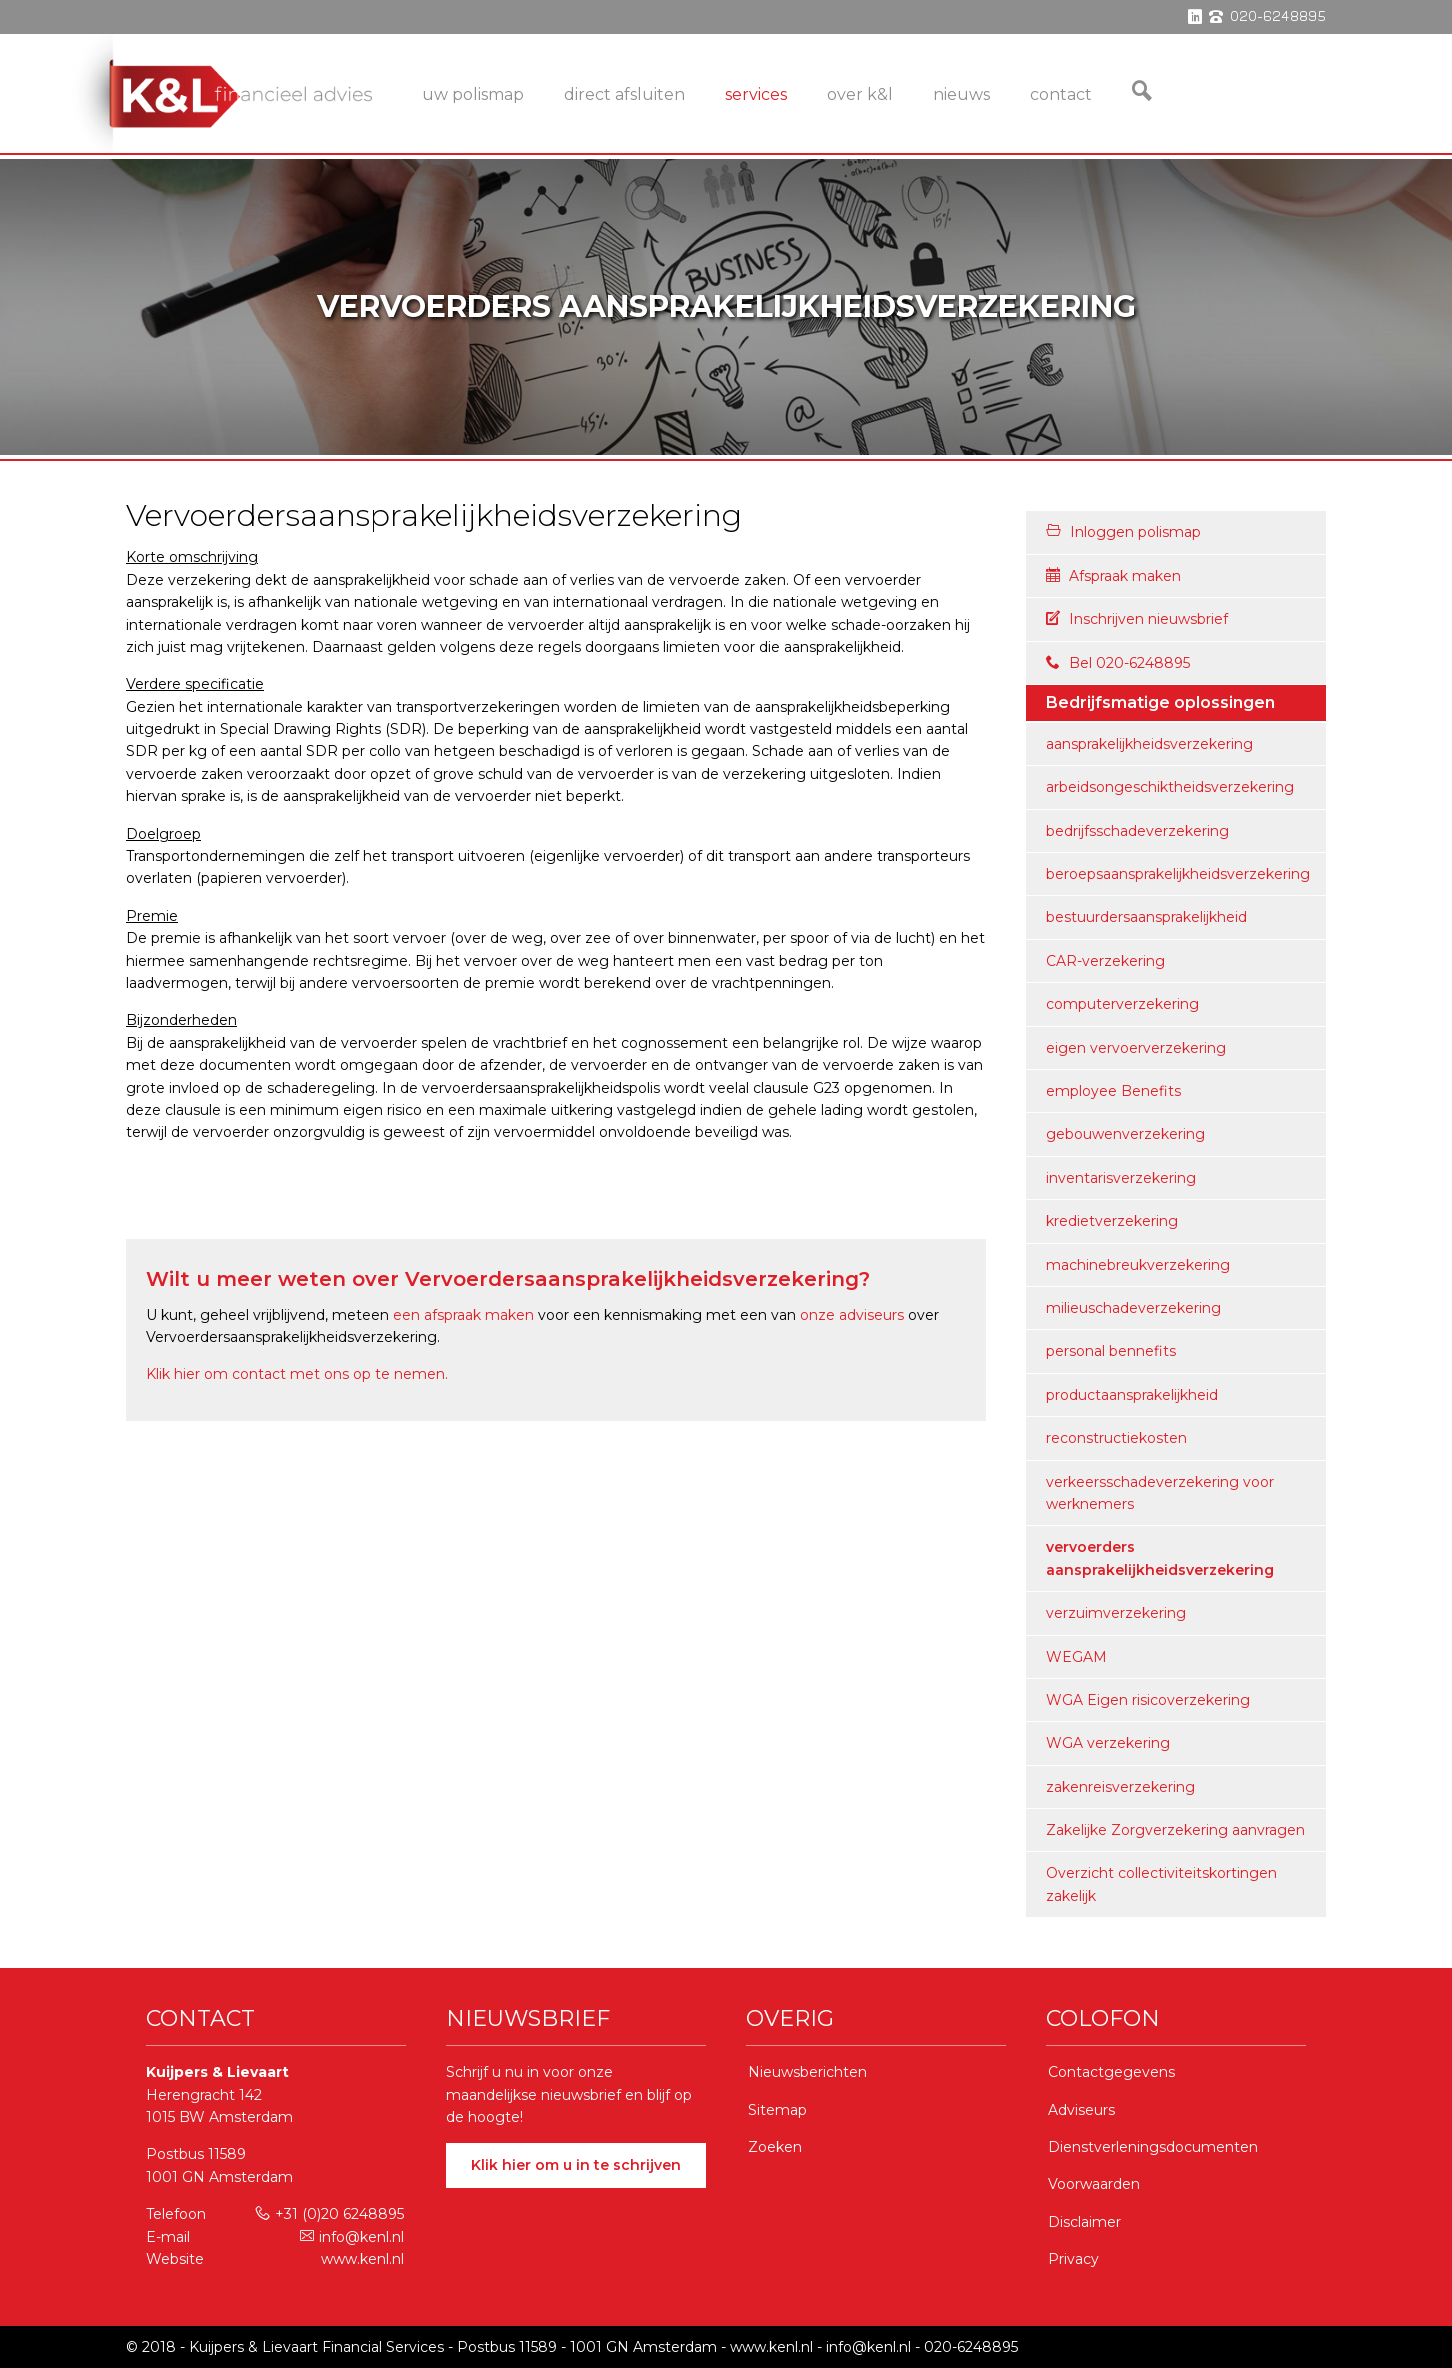 The image size is (1452, 2368). Describe the element at coordinates (852, 1315) in the screenshot. I see `onze adviseurs` at that location.